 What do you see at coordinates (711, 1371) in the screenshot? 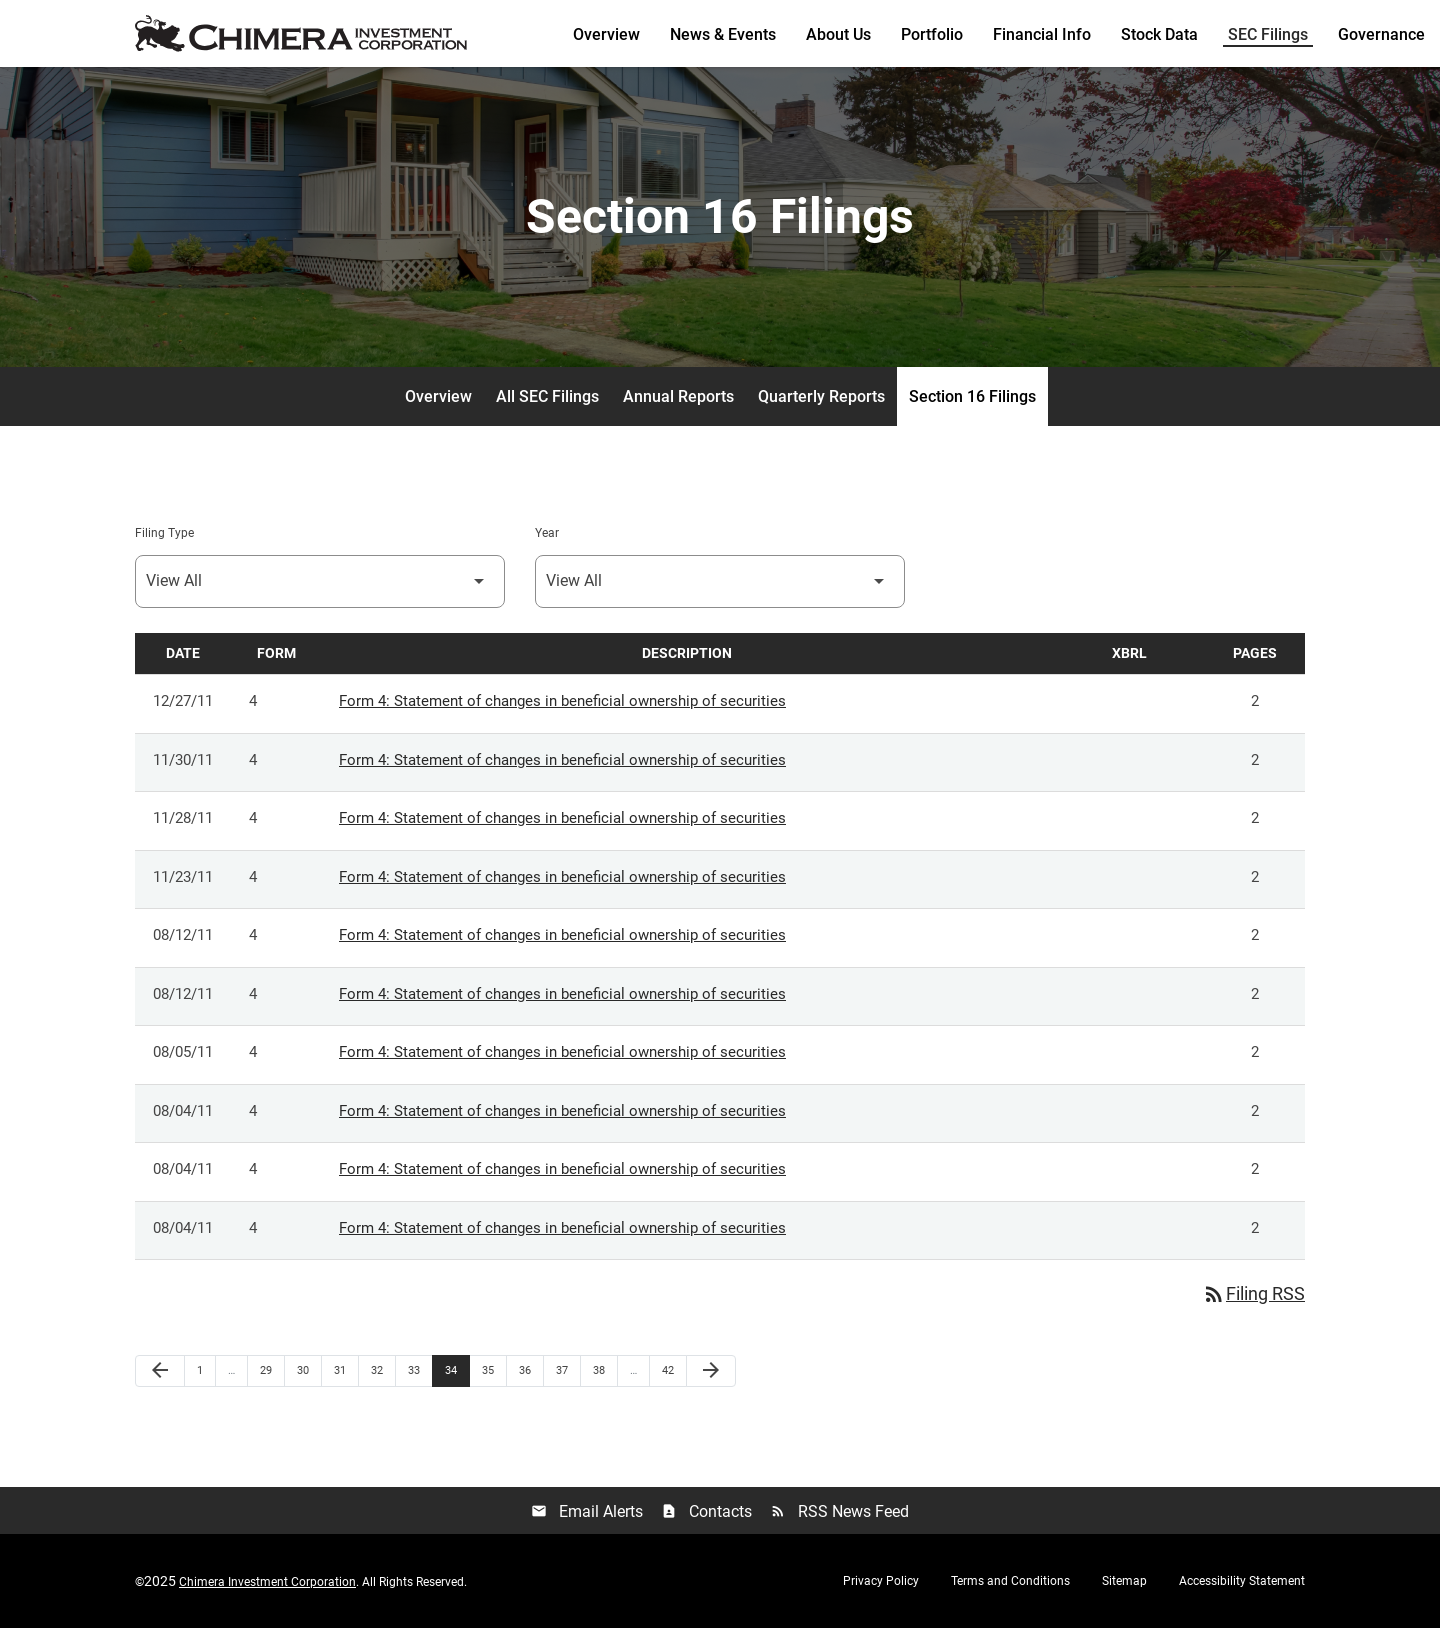
I see `[Next Page]` at bounding box center [711, 1371].